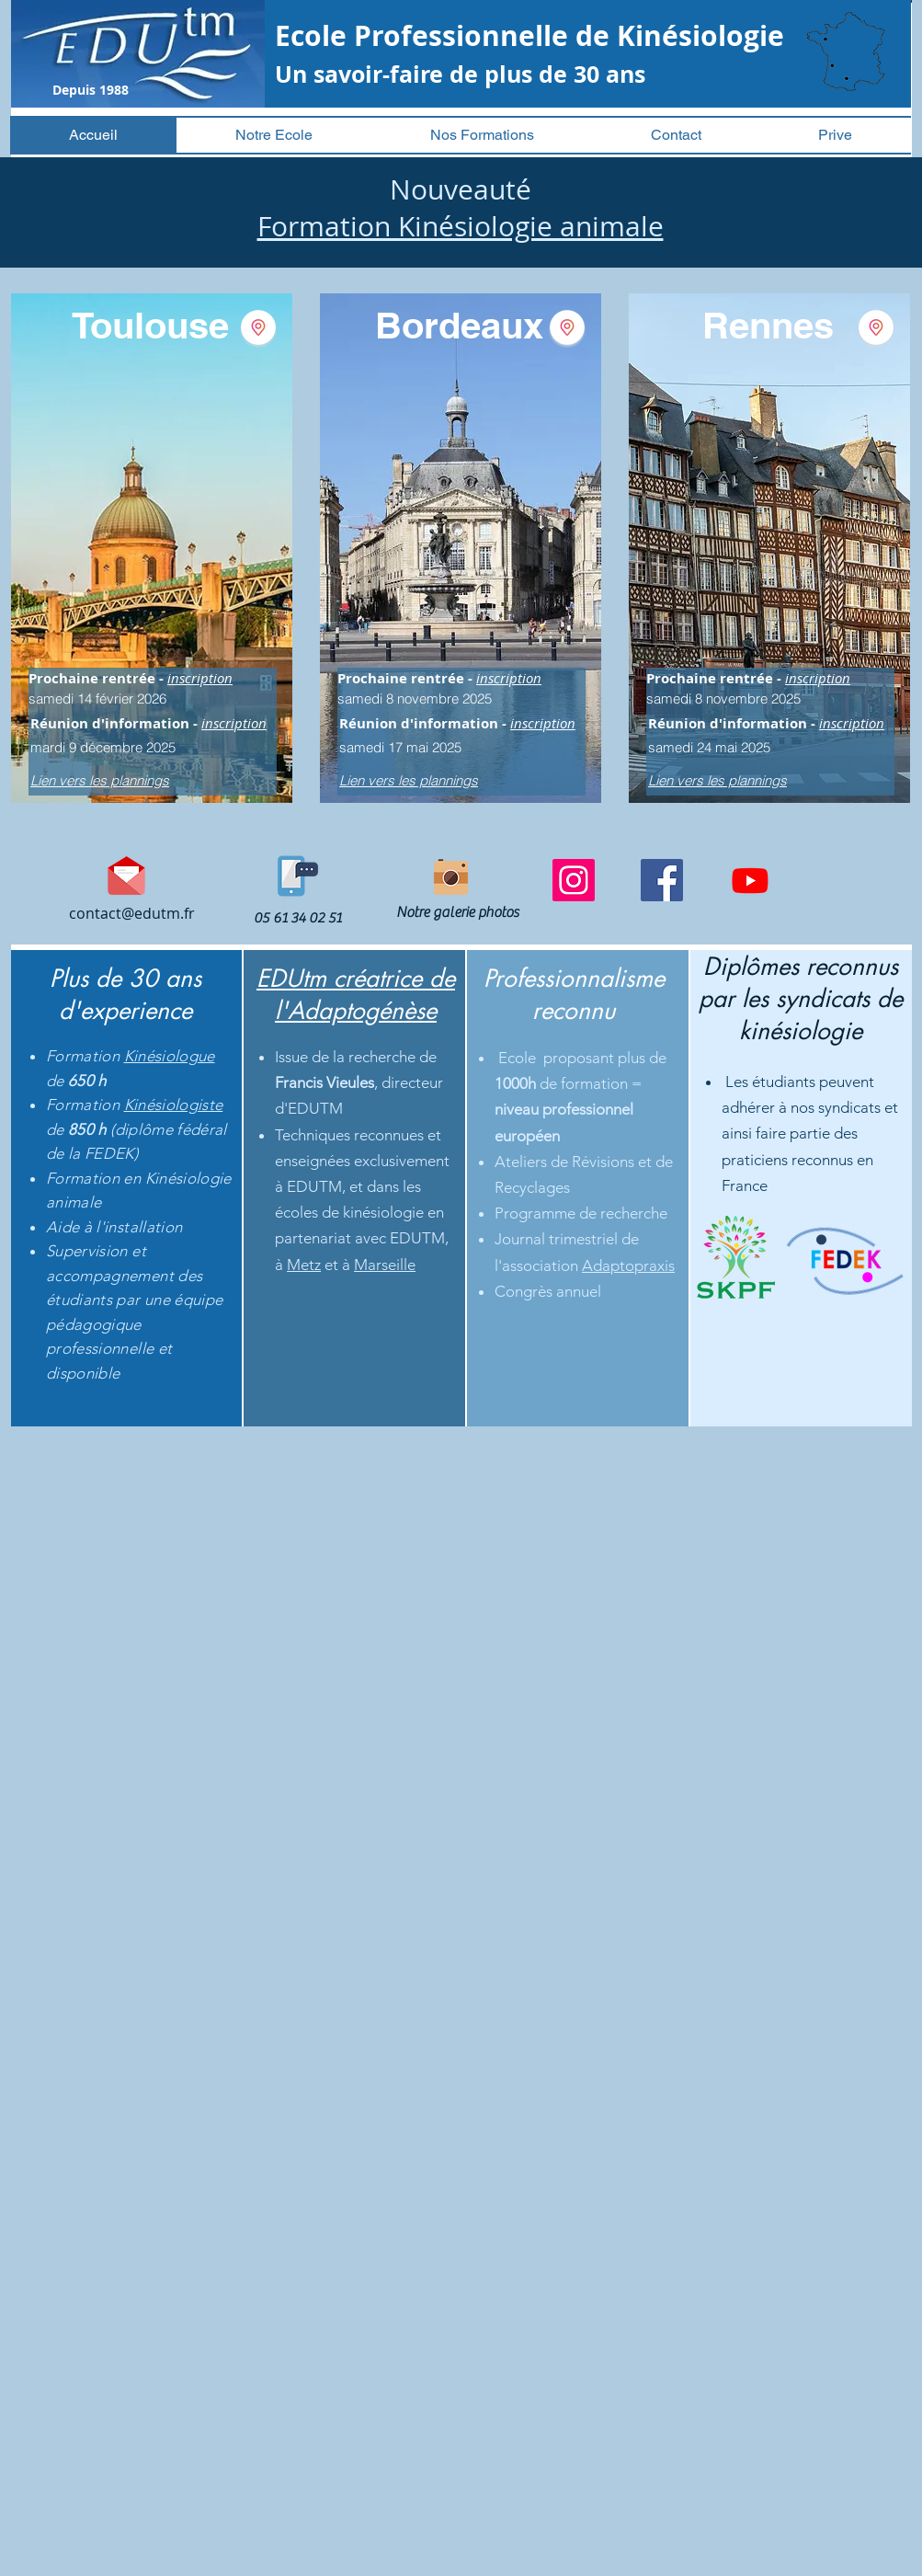 This screenshot has height=2576, width=922. Describe the element at coordinates (324, 1082) in the screenshot. I see `Francis Vieules` at that location.